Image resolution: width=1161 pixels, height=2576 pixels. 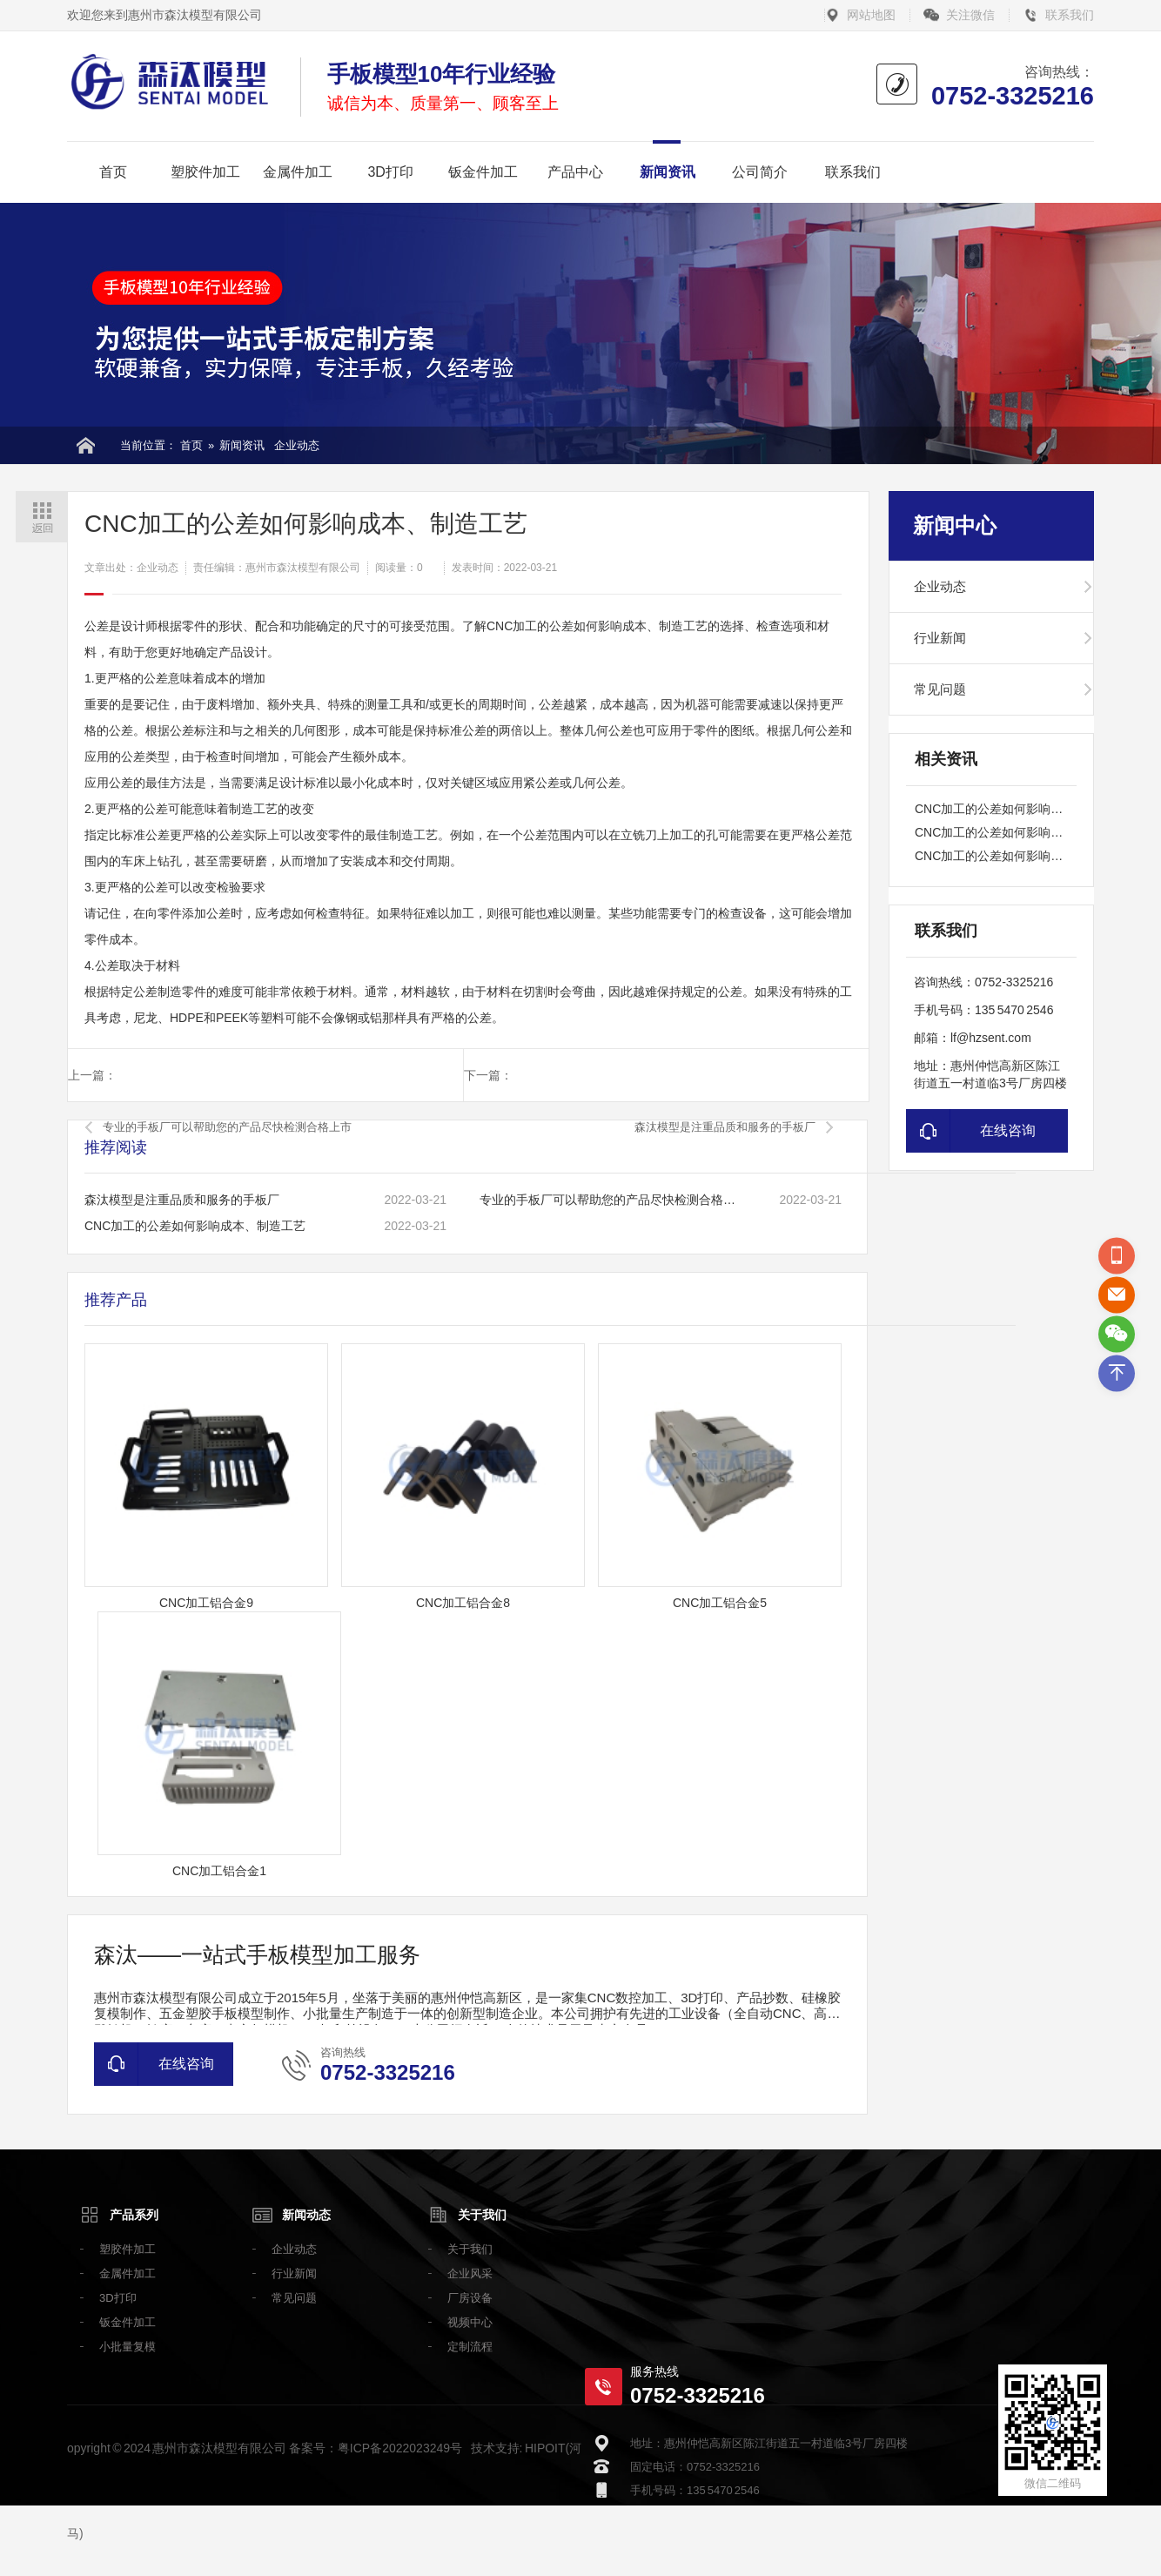 What do you see at coordinates (724, 1126) in the screenshot?
I see `森汰模型是注重品质和服务的手板厂` at bounding box center [724, 1126].